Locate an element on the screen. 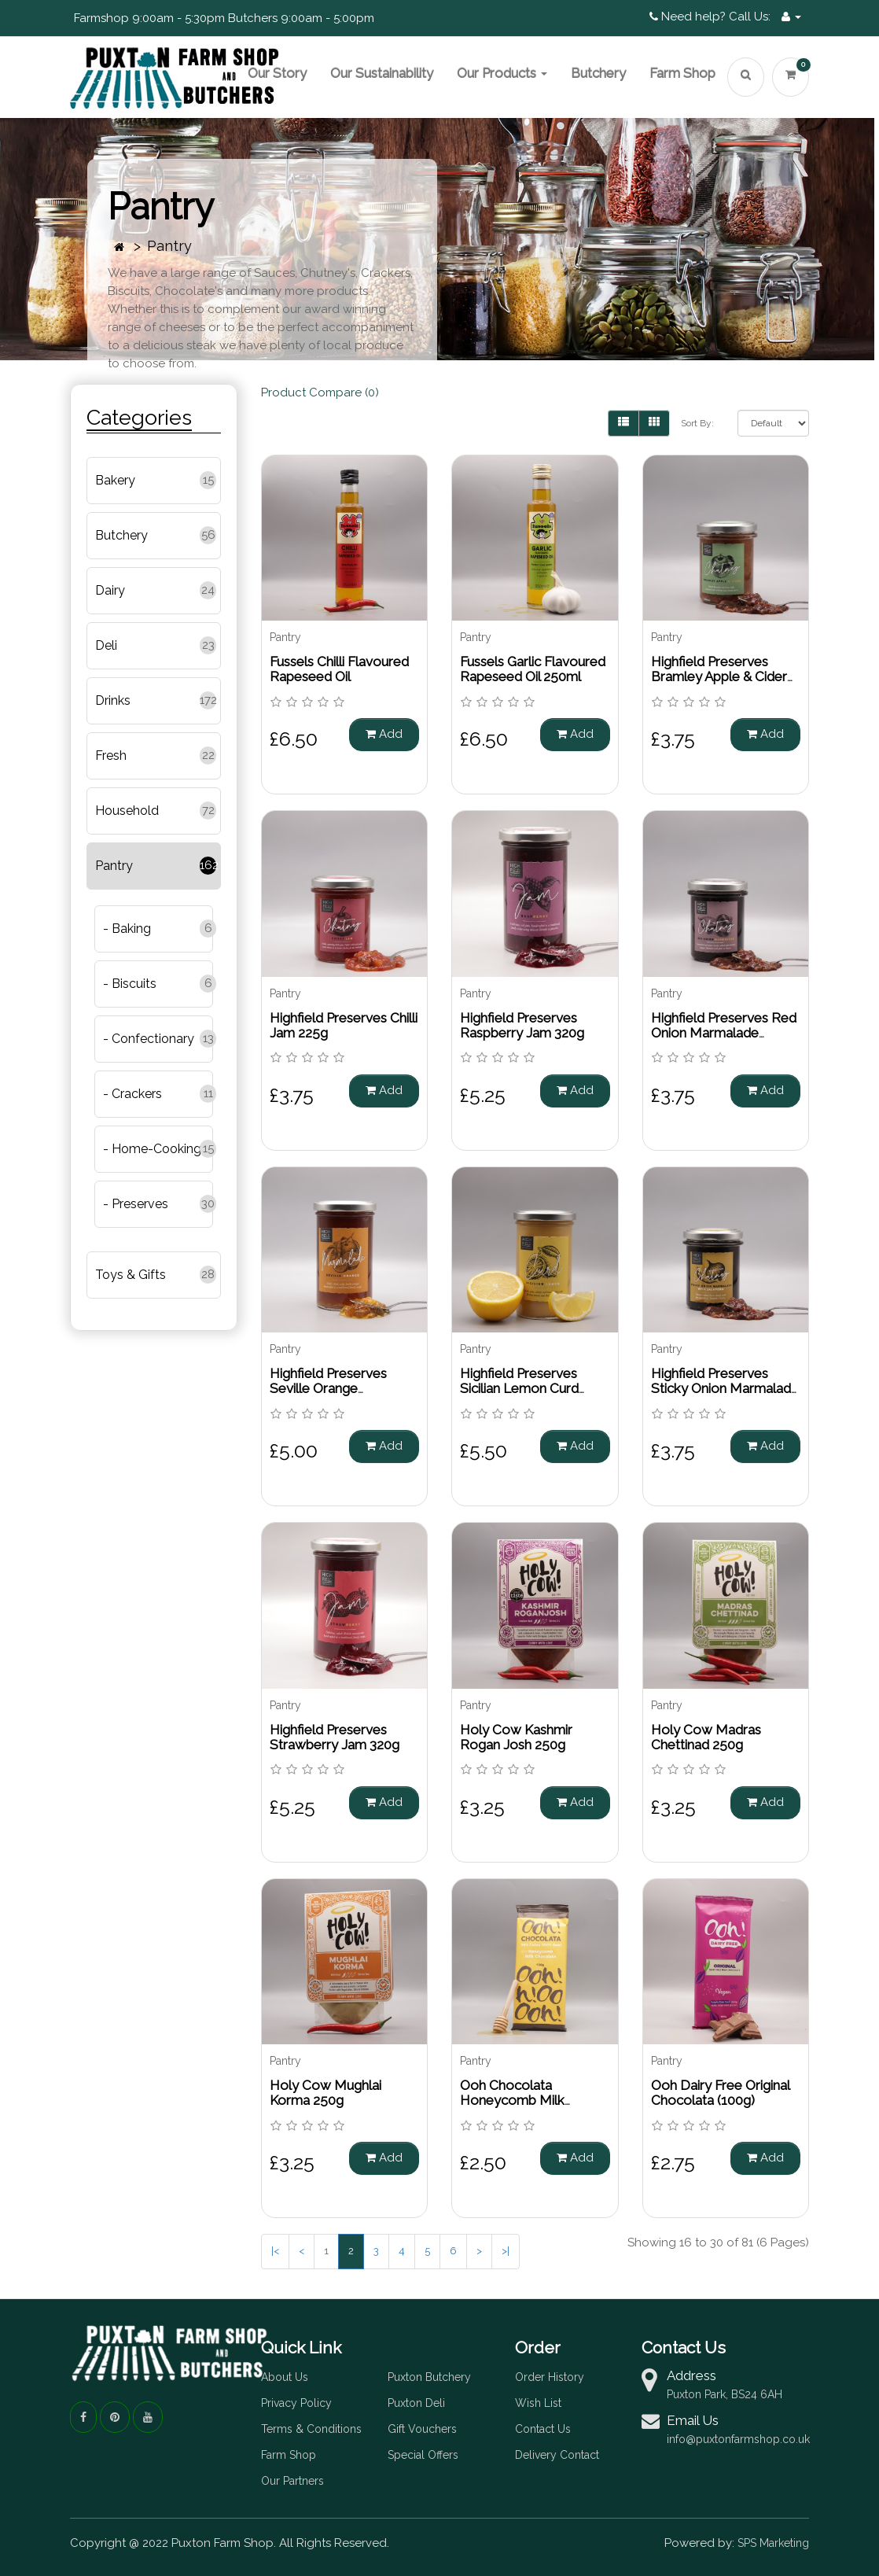 The height and width of the screenshot is (2576, 879). Highfield Preserves Raspberry Jam 320g is located at coordinates (522, 1025).